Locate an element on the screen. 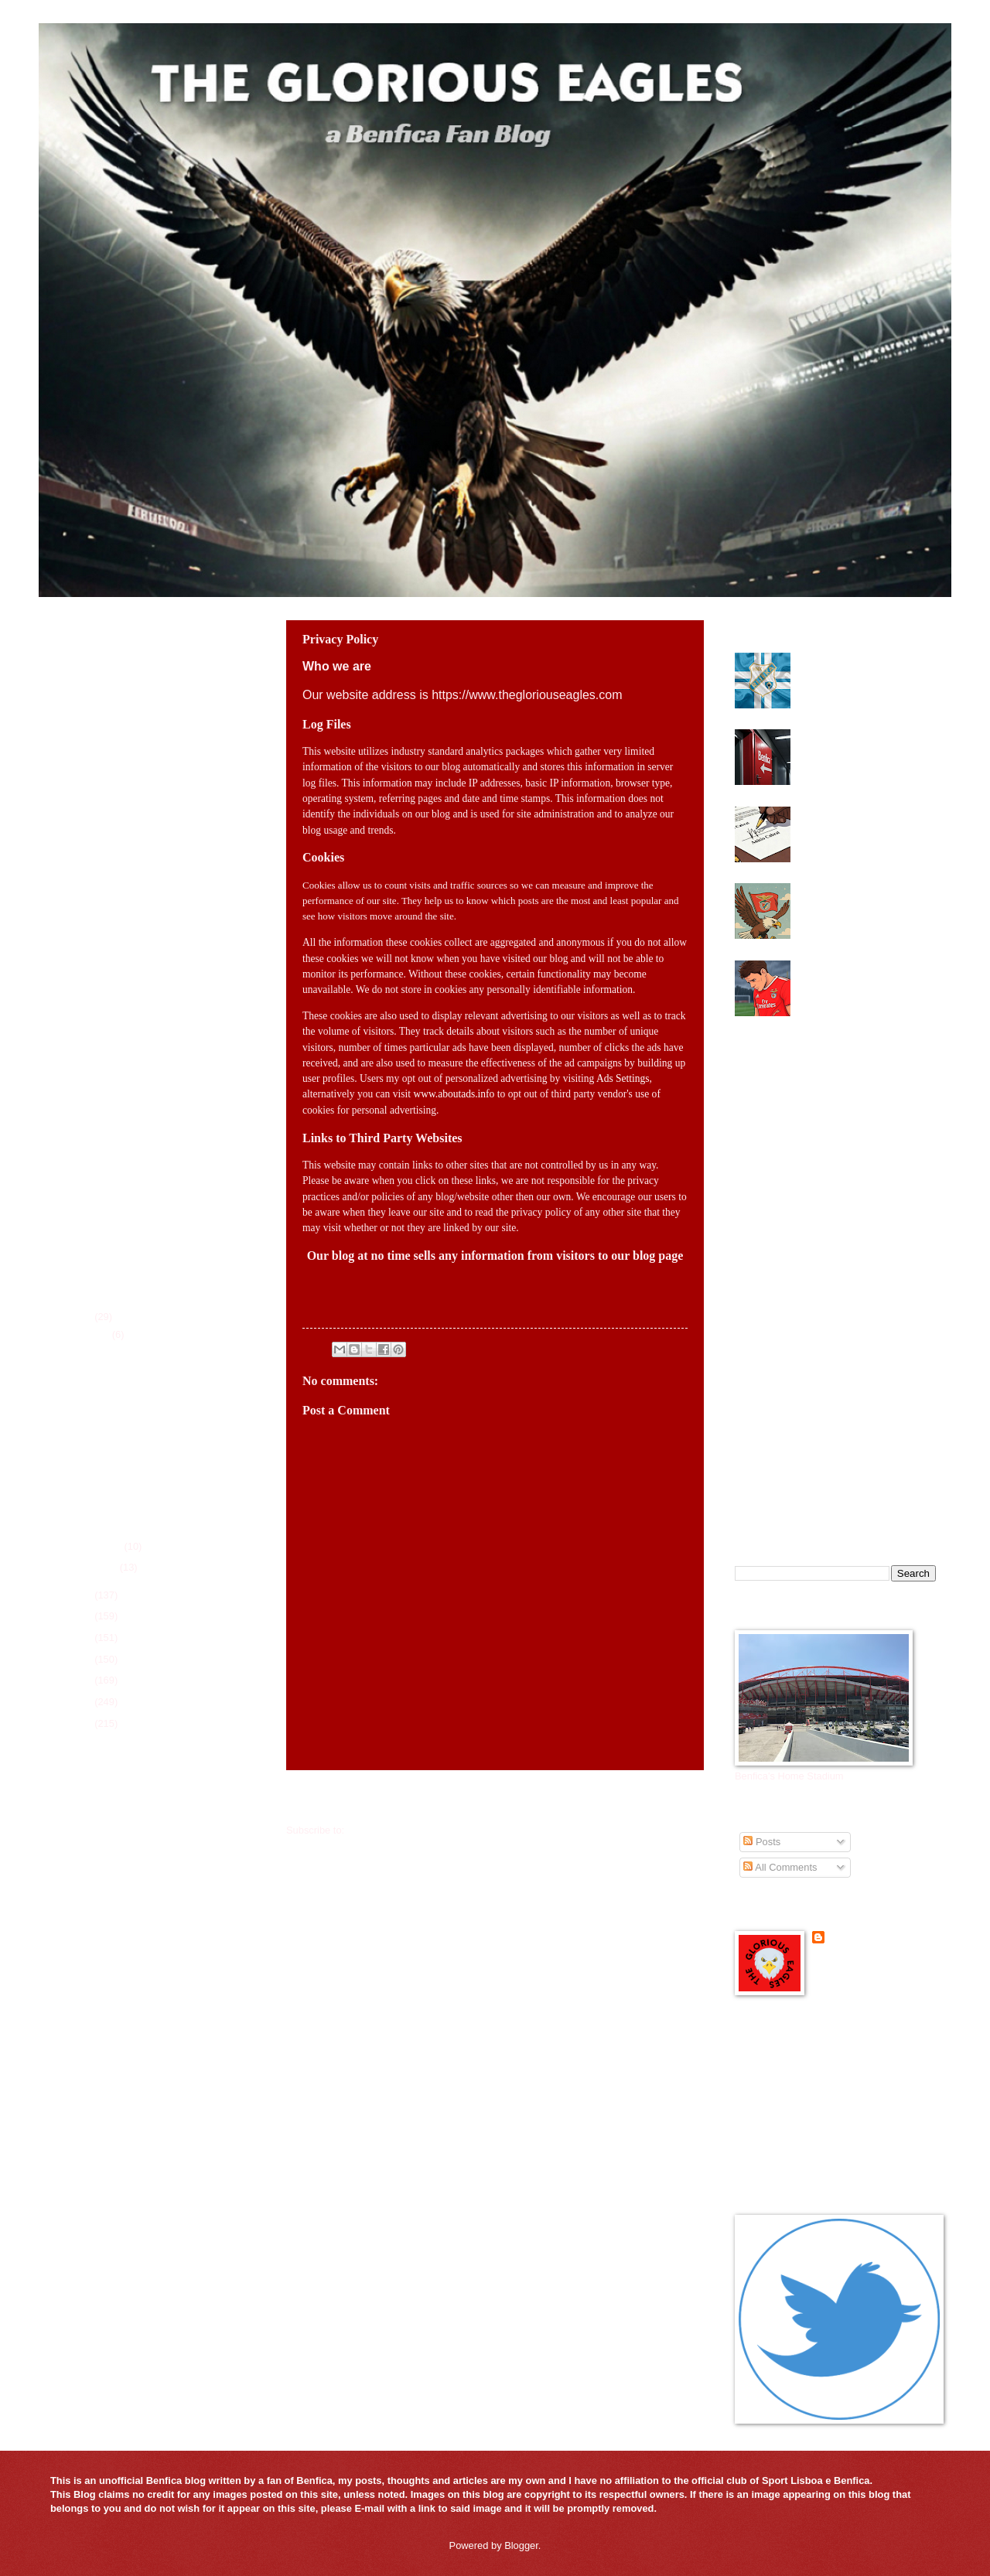 This screenshot has width=990, height=2576. 2025 is located at coordinates (82, 1595).